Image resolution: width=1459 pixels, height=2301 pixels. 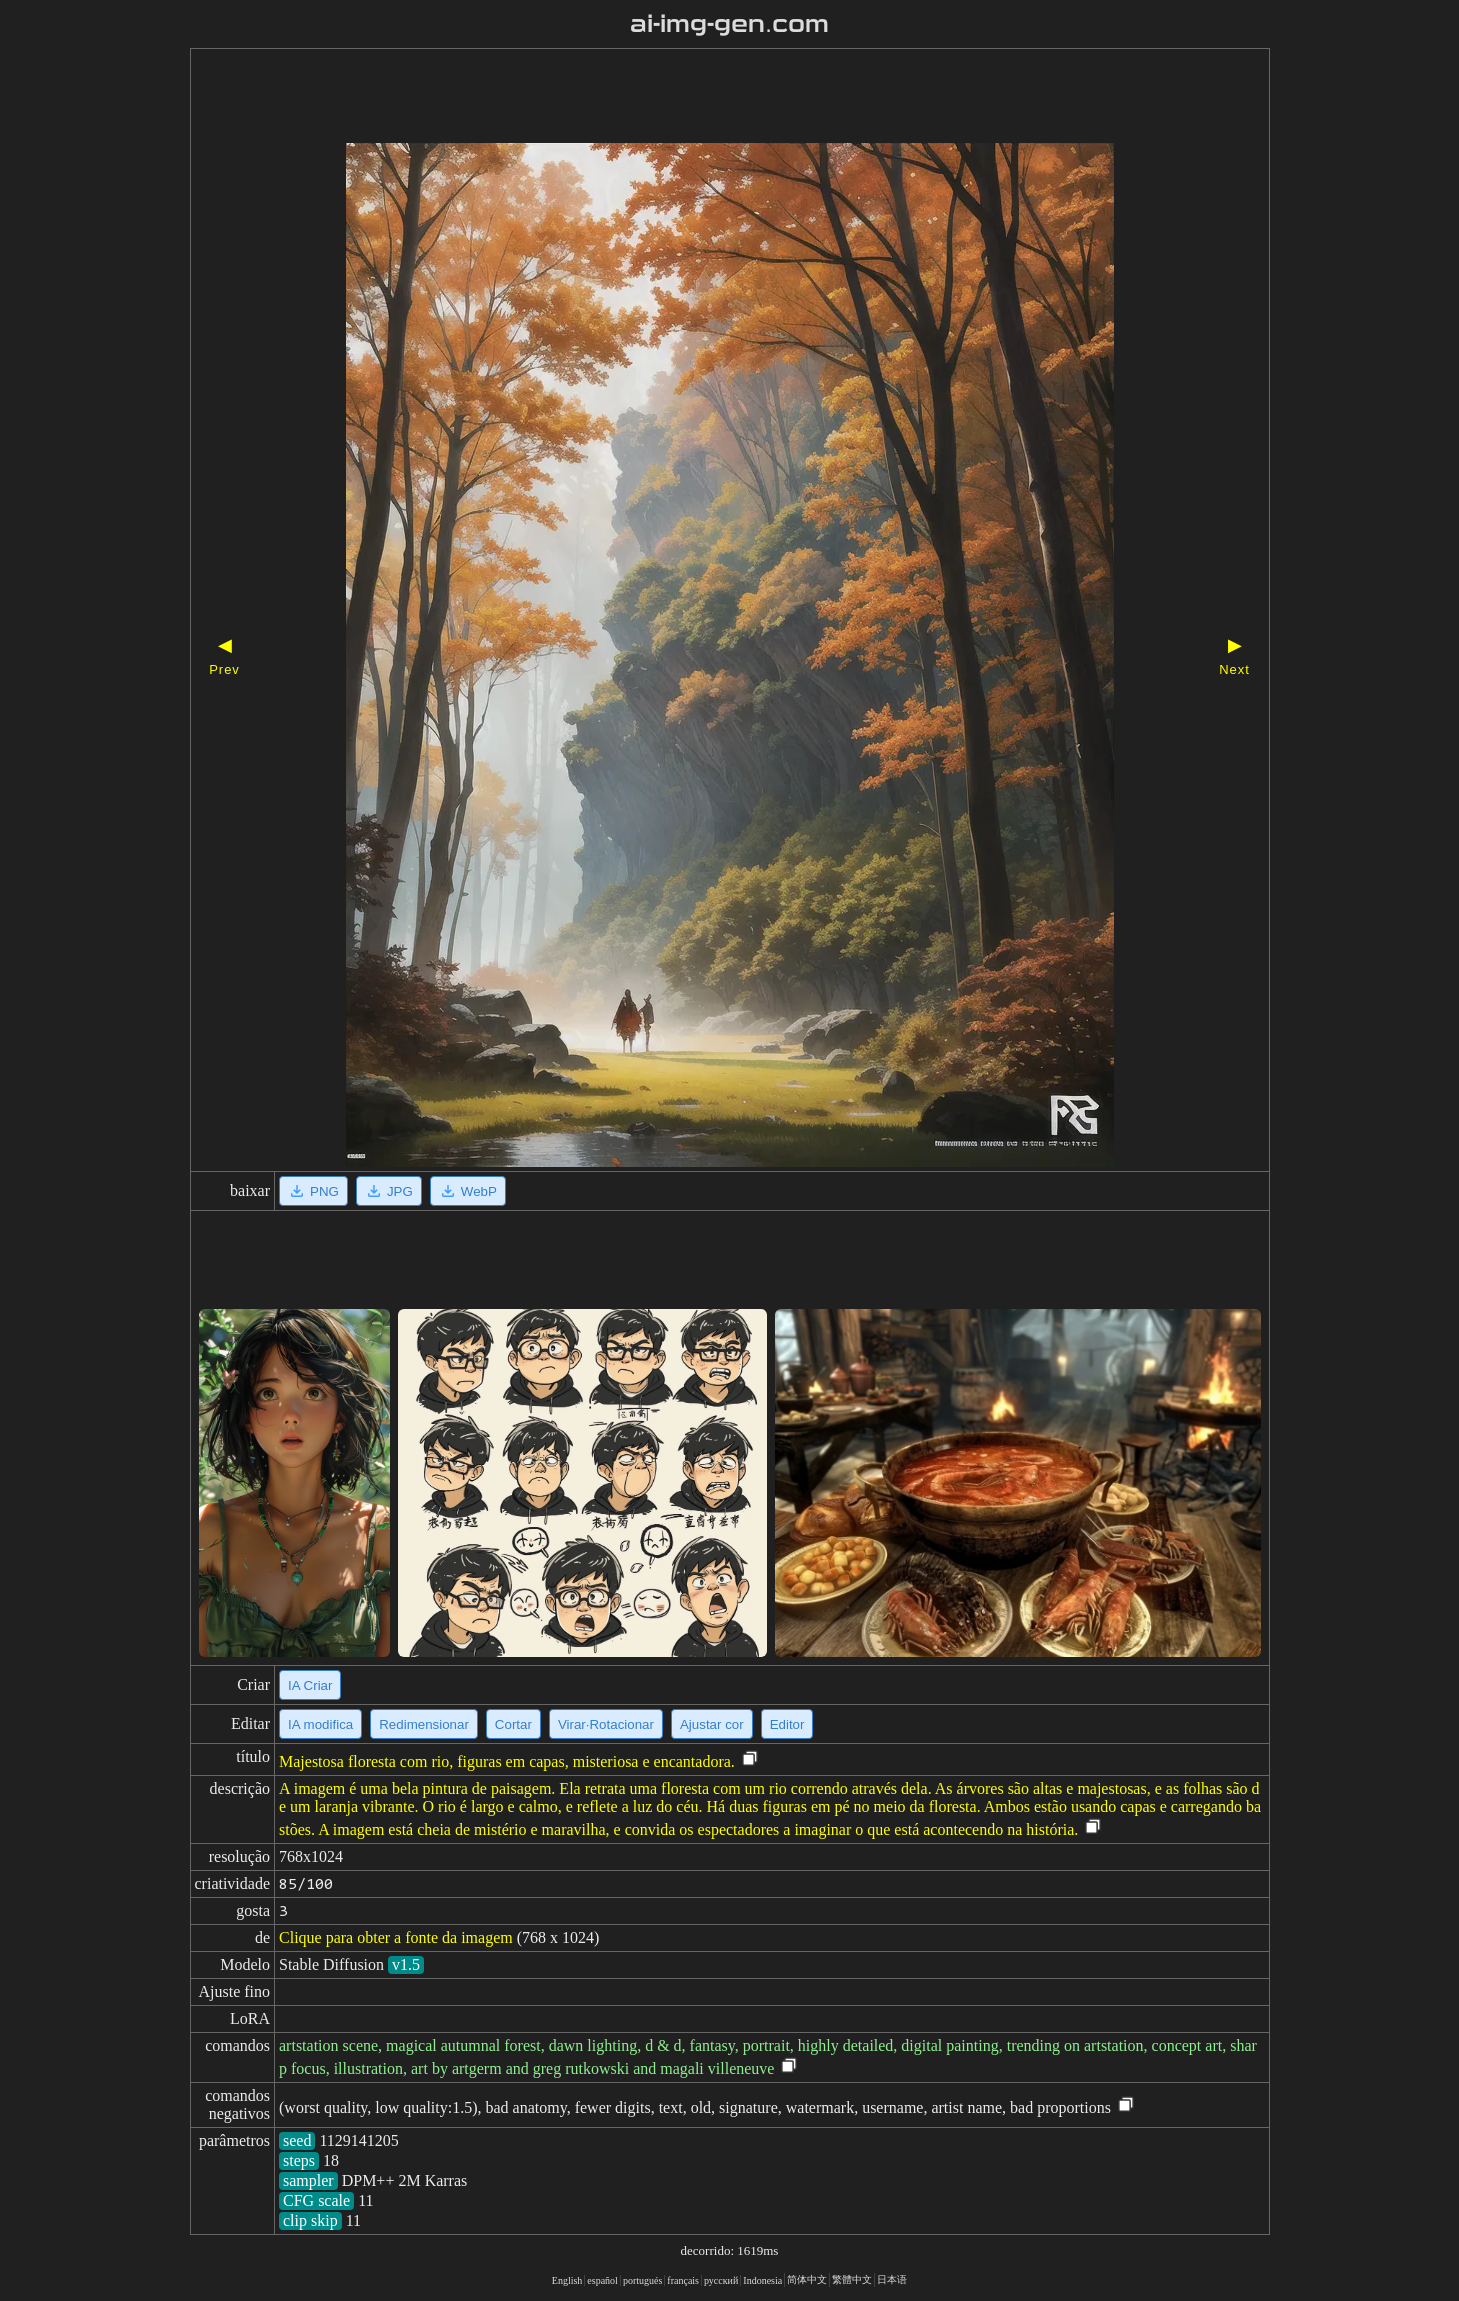 What do you see at coordinates (695, 98) in the screenshot?
I see `[Advertisement]` at bounding box center [695, 98].